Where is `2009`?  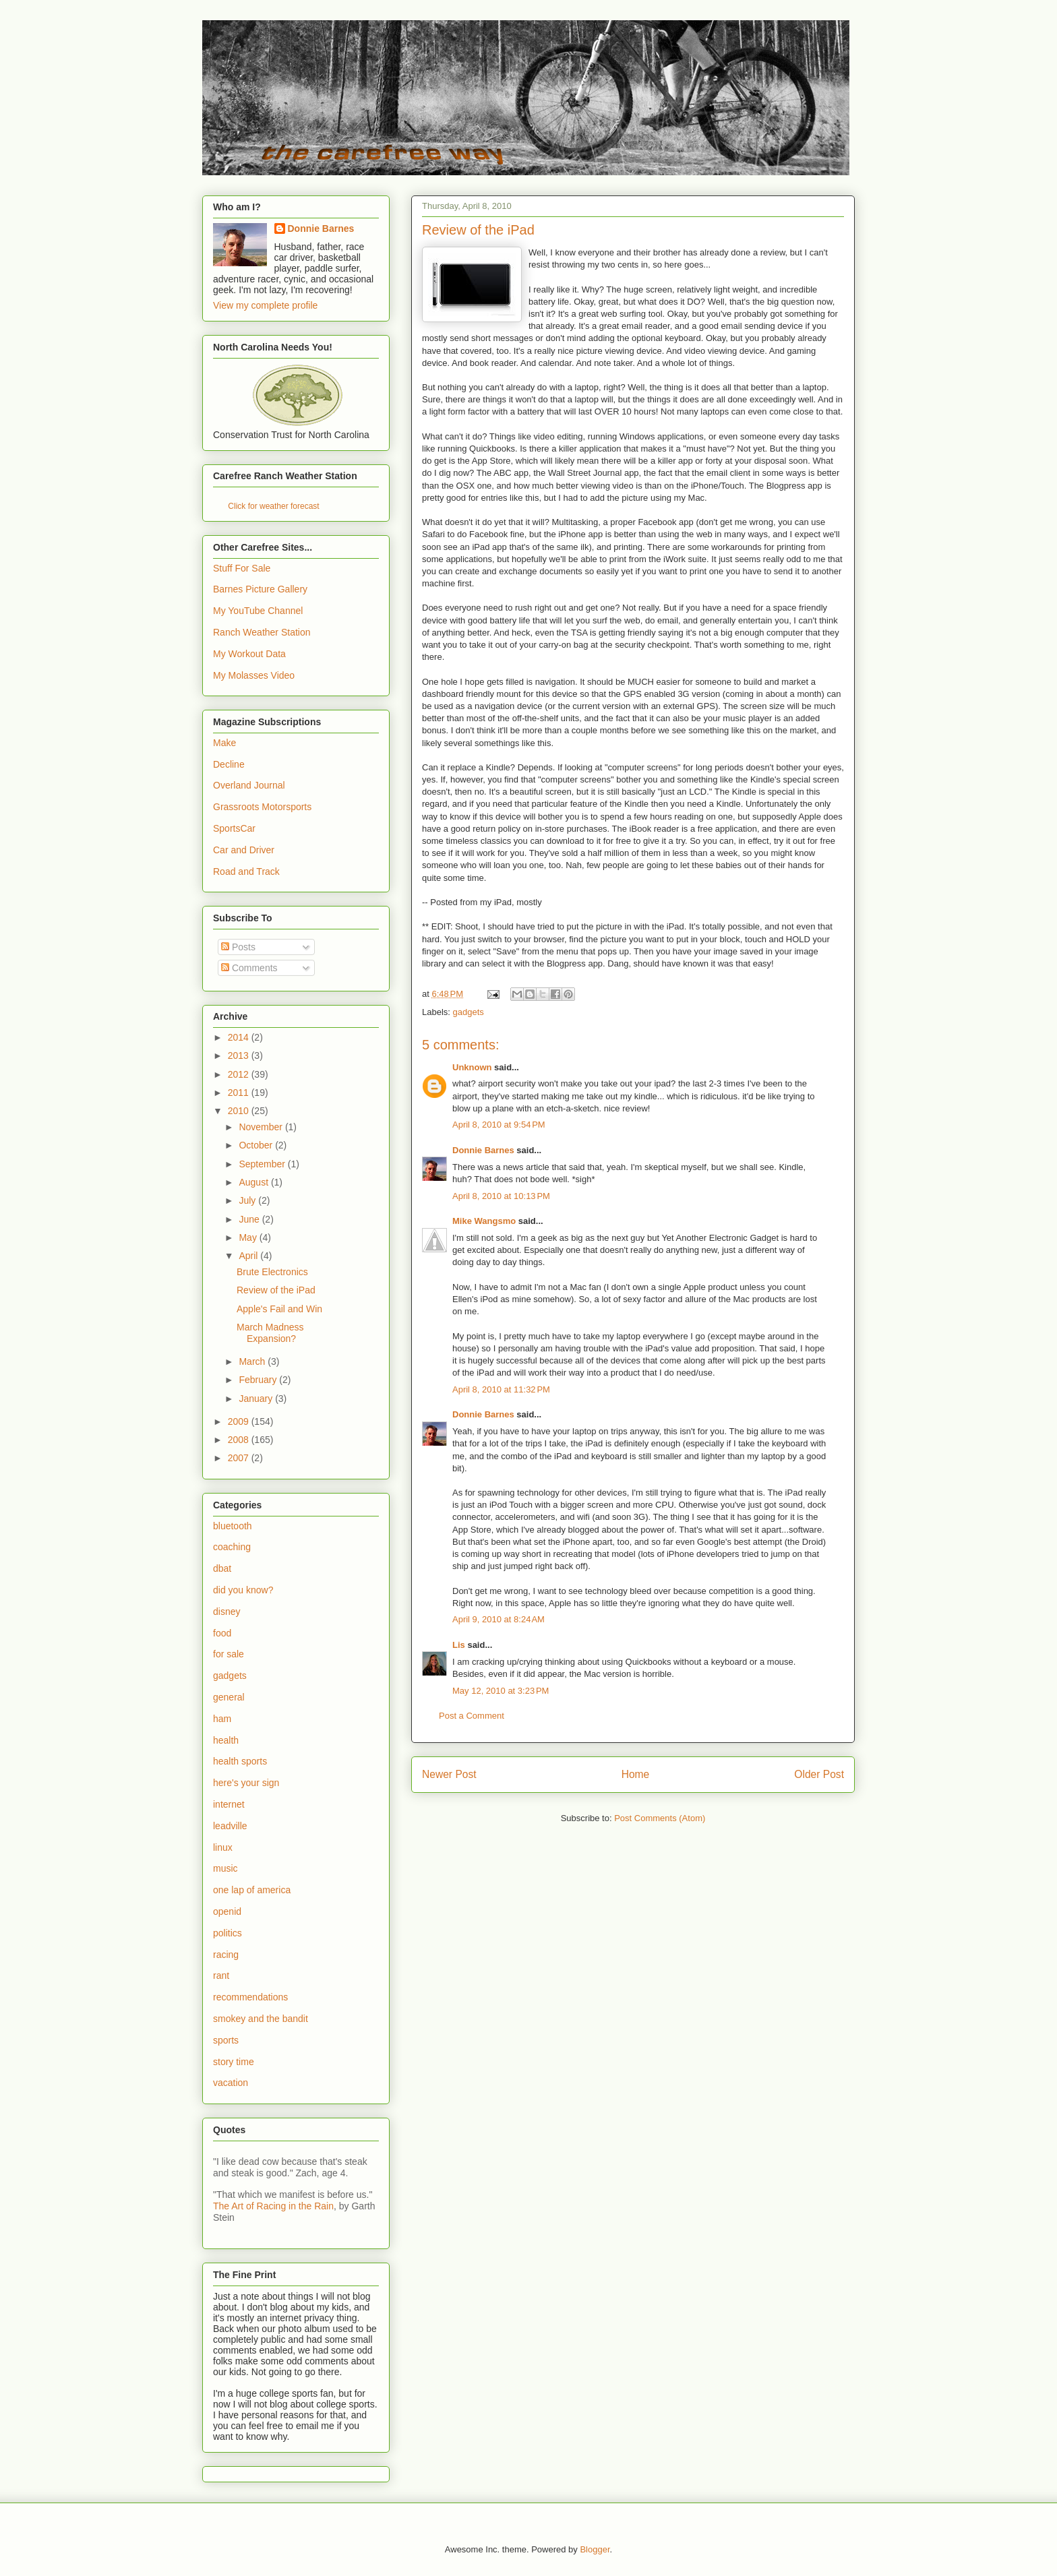
2009 is located at coordinates (239, 1421).